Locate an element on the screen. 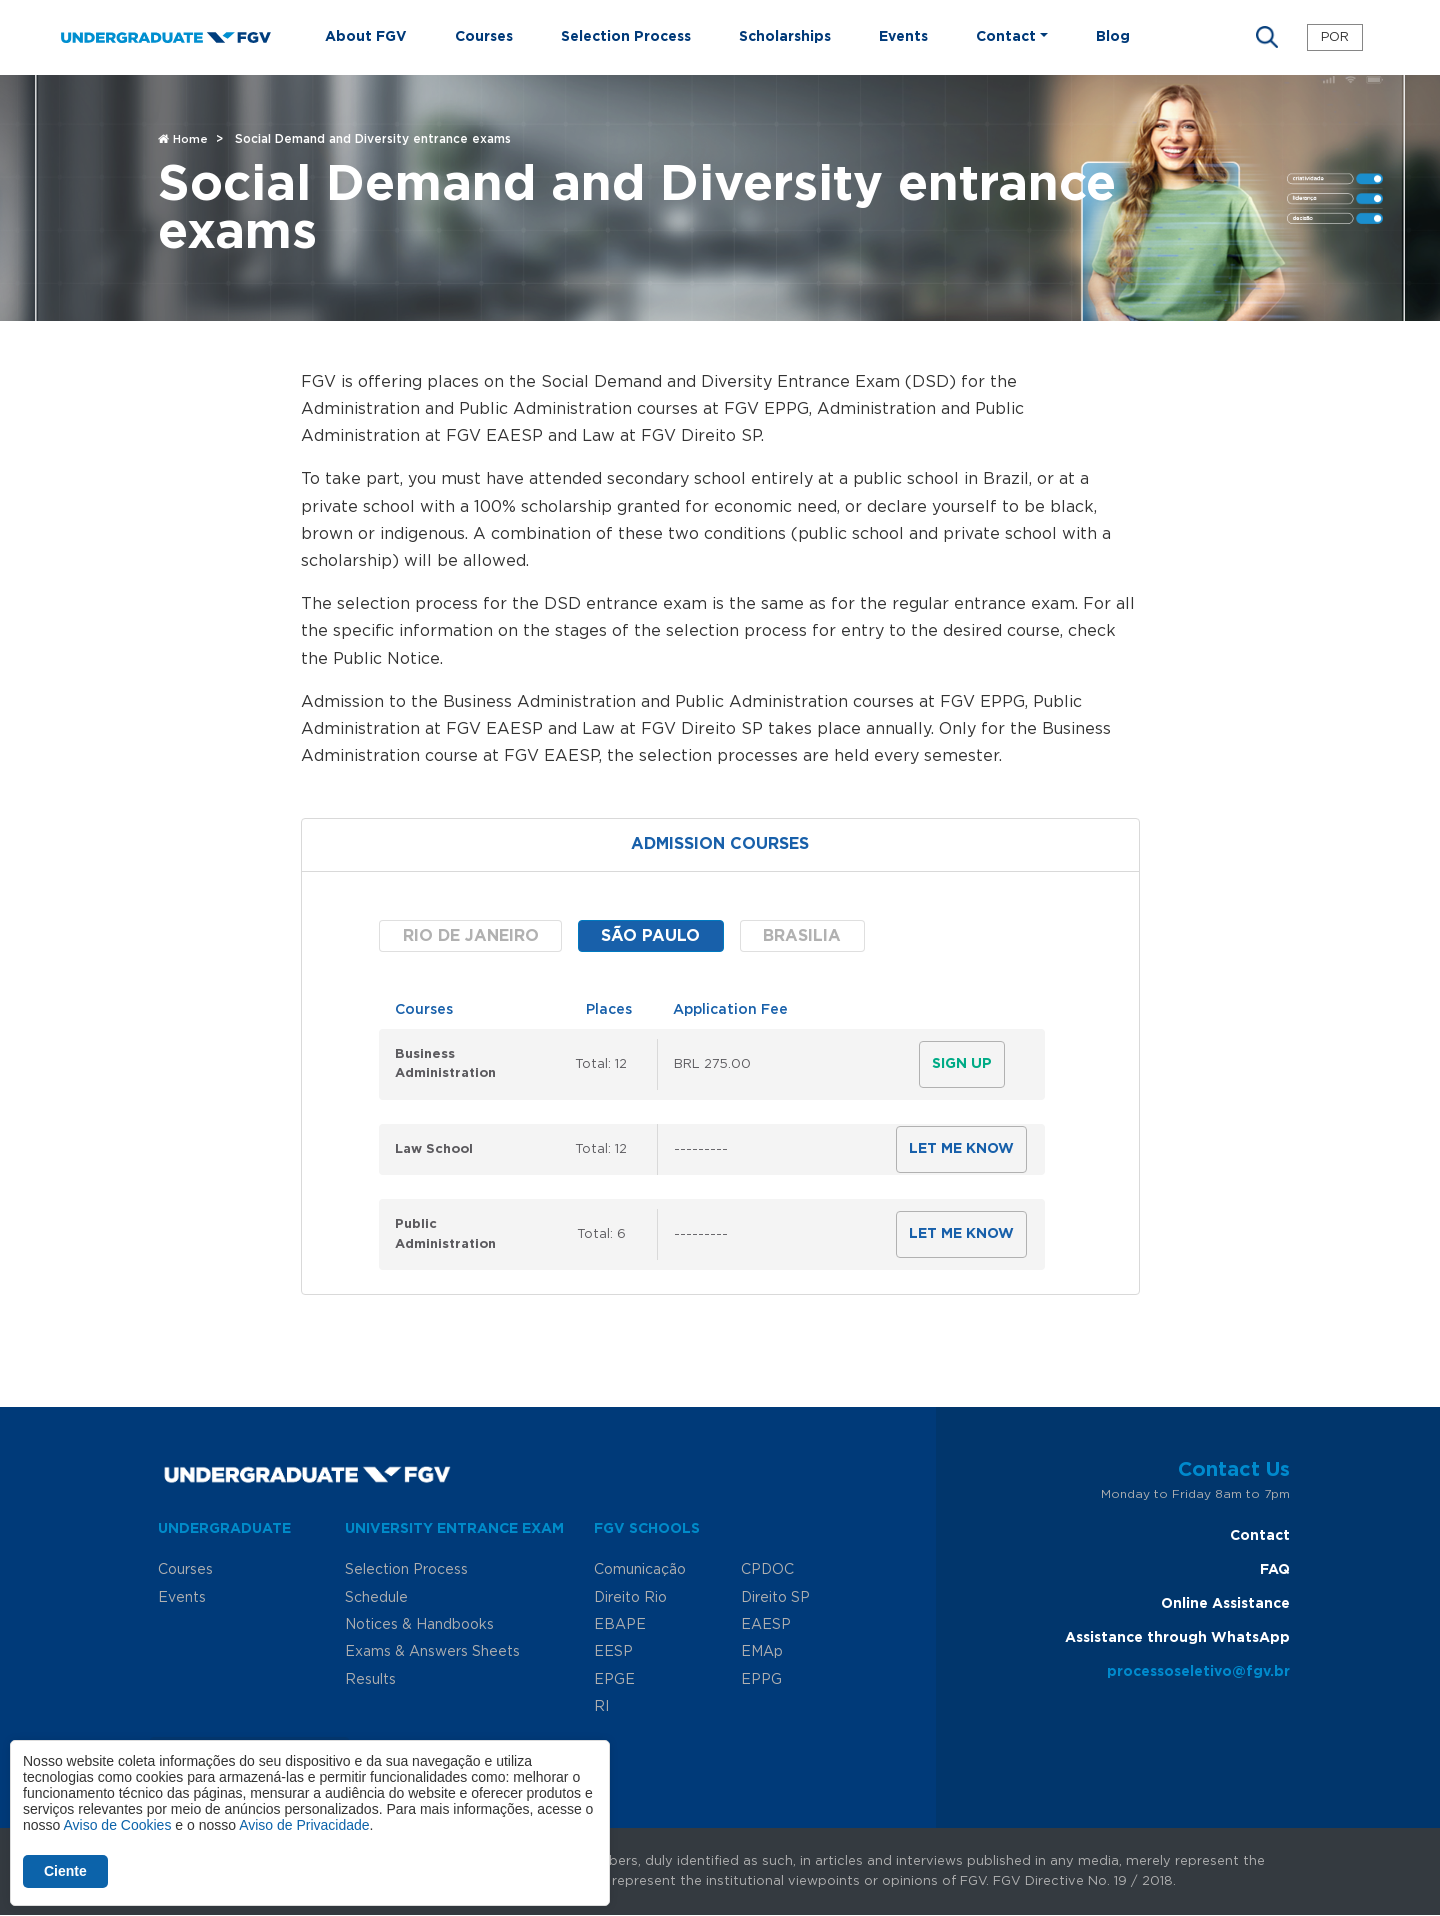 The width and height of the screenshot is (1440, 1916). Aviso de Privacidade is located at coordinates (304, 1825).